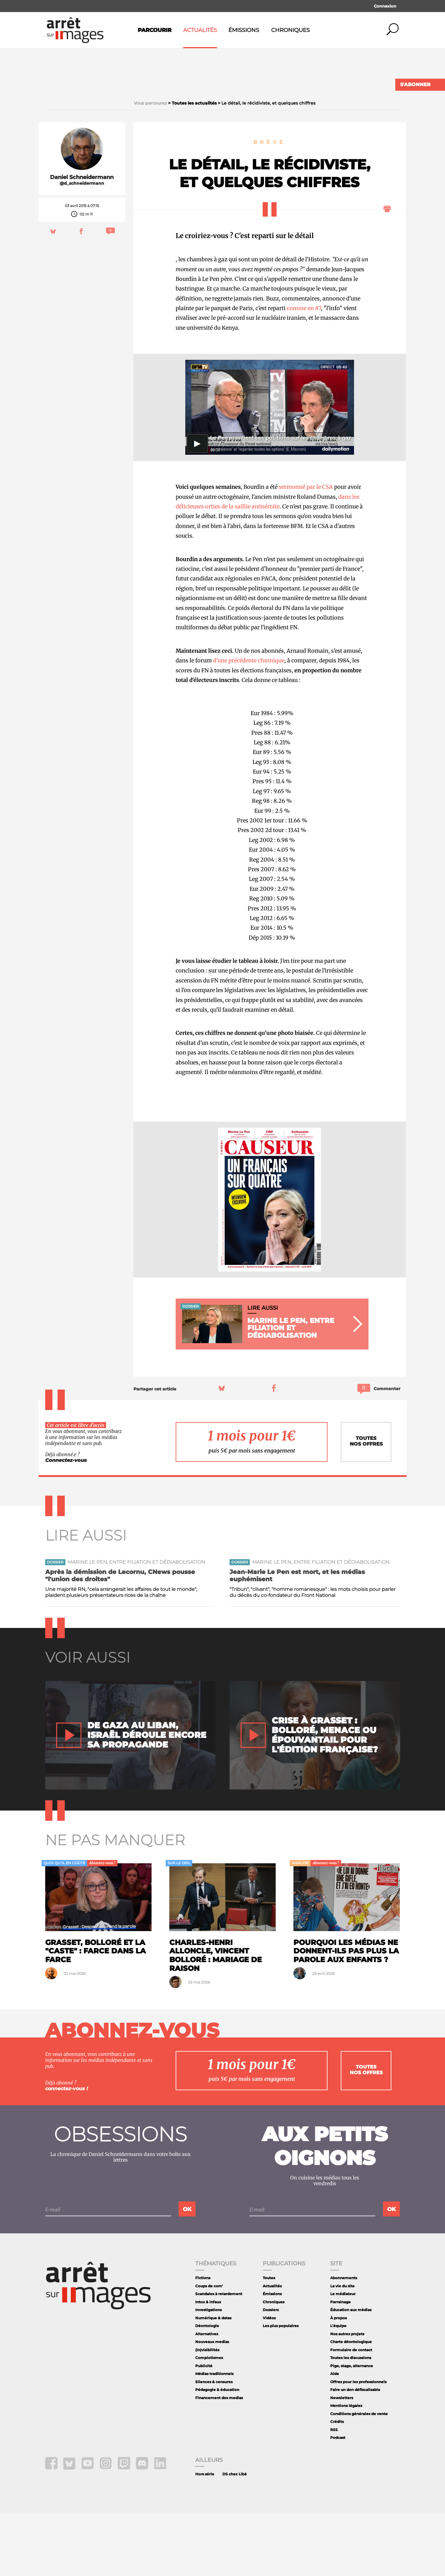 The image size is (445, 2576). What do you see at coordinates (200, 30) in the screenshot?
I see `Actualités` at bounding box center [200, 30].